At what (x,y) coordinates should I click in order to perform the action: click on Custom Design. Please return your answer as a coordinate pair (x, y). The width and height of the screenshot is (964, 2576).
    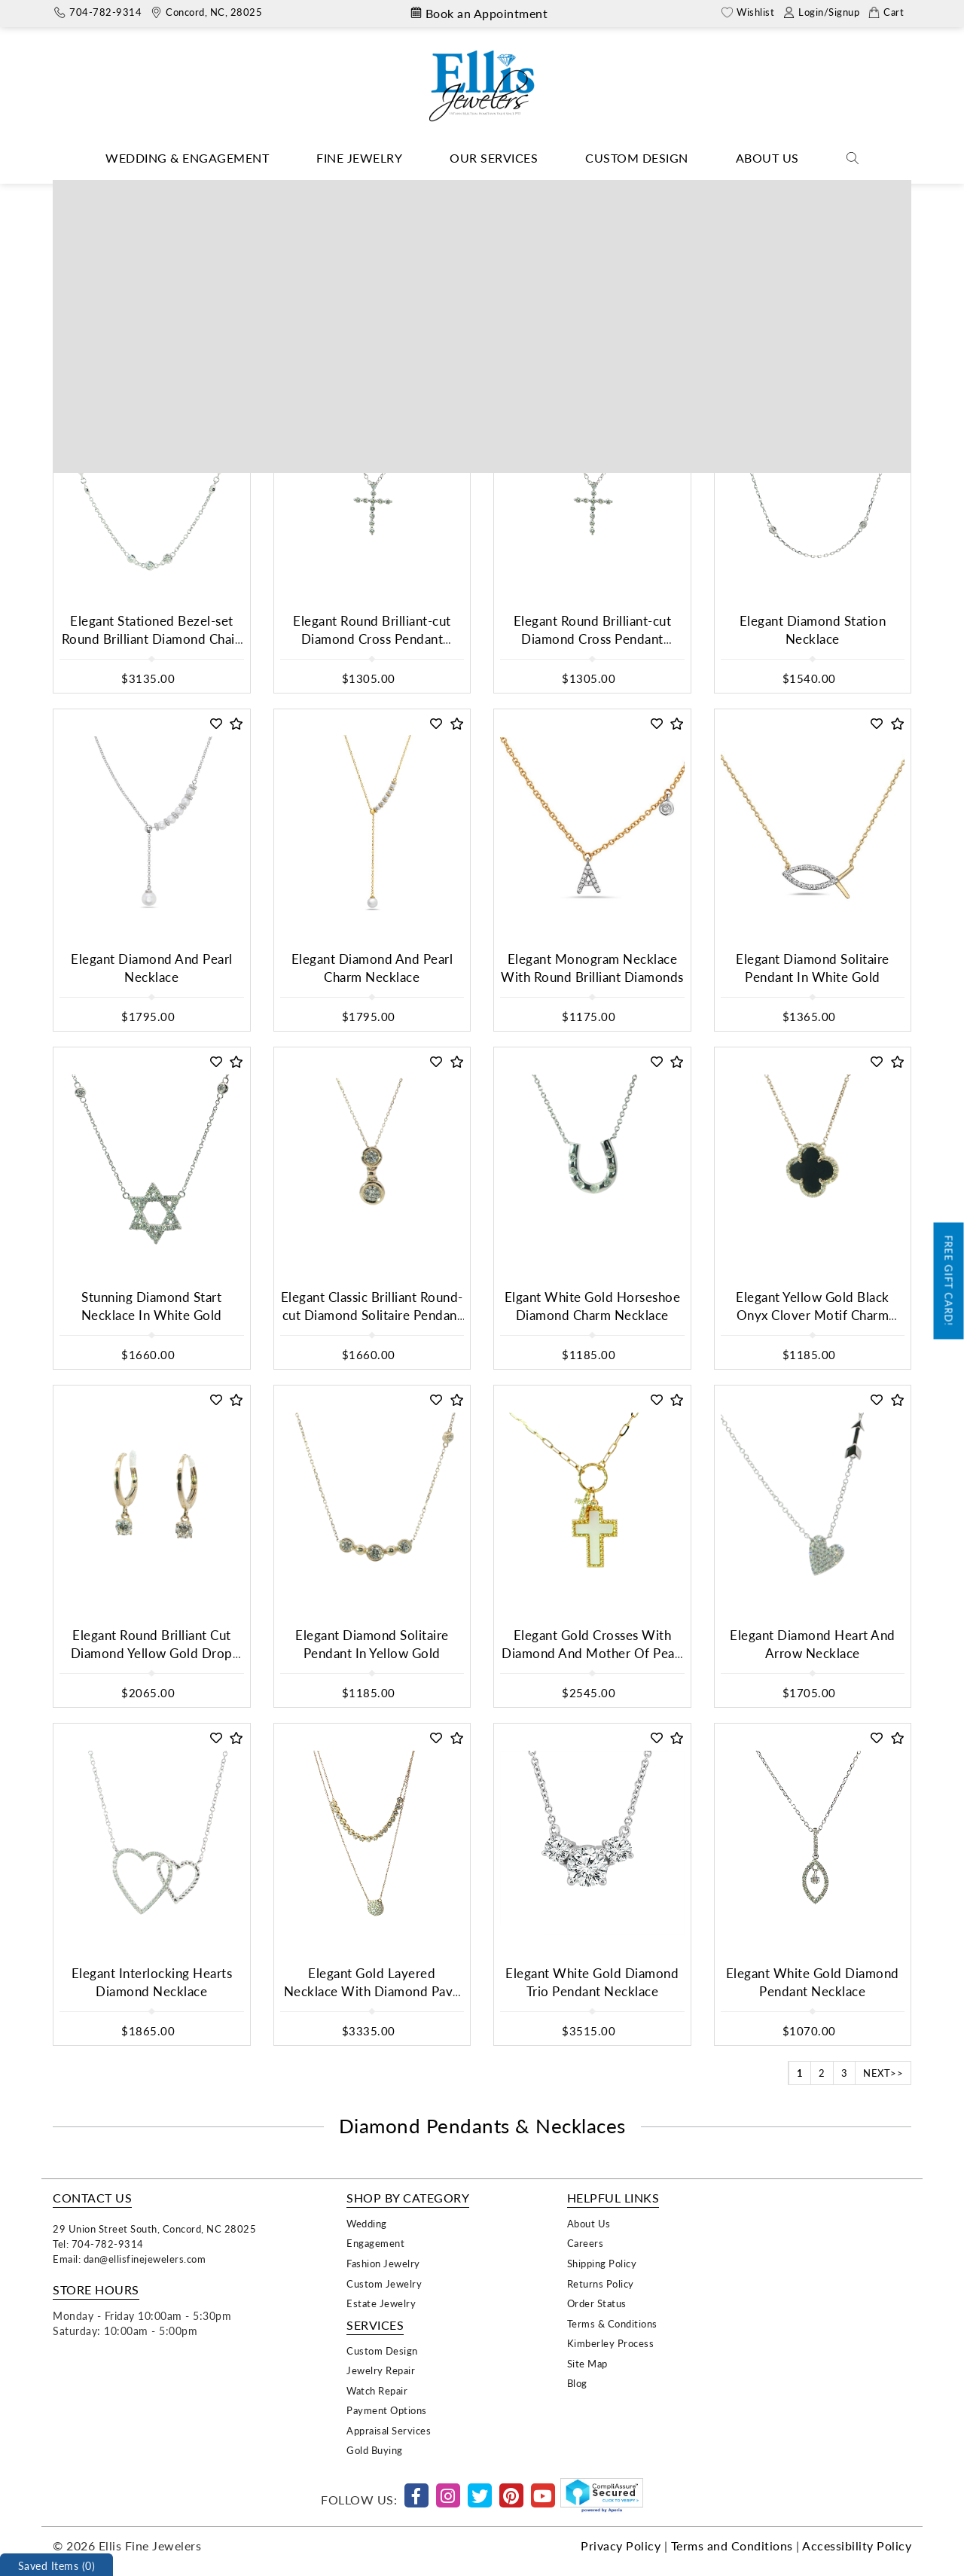
    Looking at the image, I should click on (636, 158).